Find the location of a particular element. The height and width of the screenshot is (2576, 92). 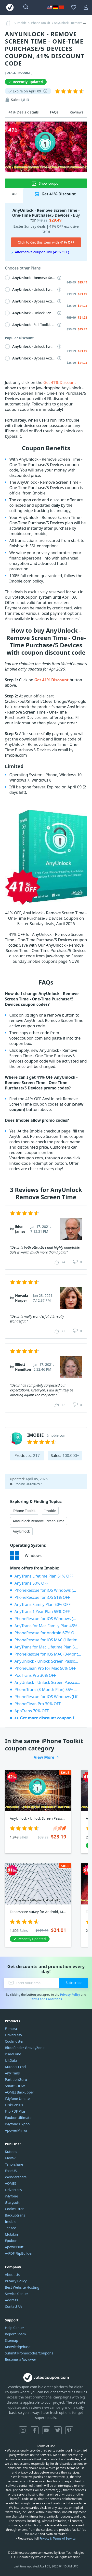

Backuptrans is located at coordinates (15, 2215).